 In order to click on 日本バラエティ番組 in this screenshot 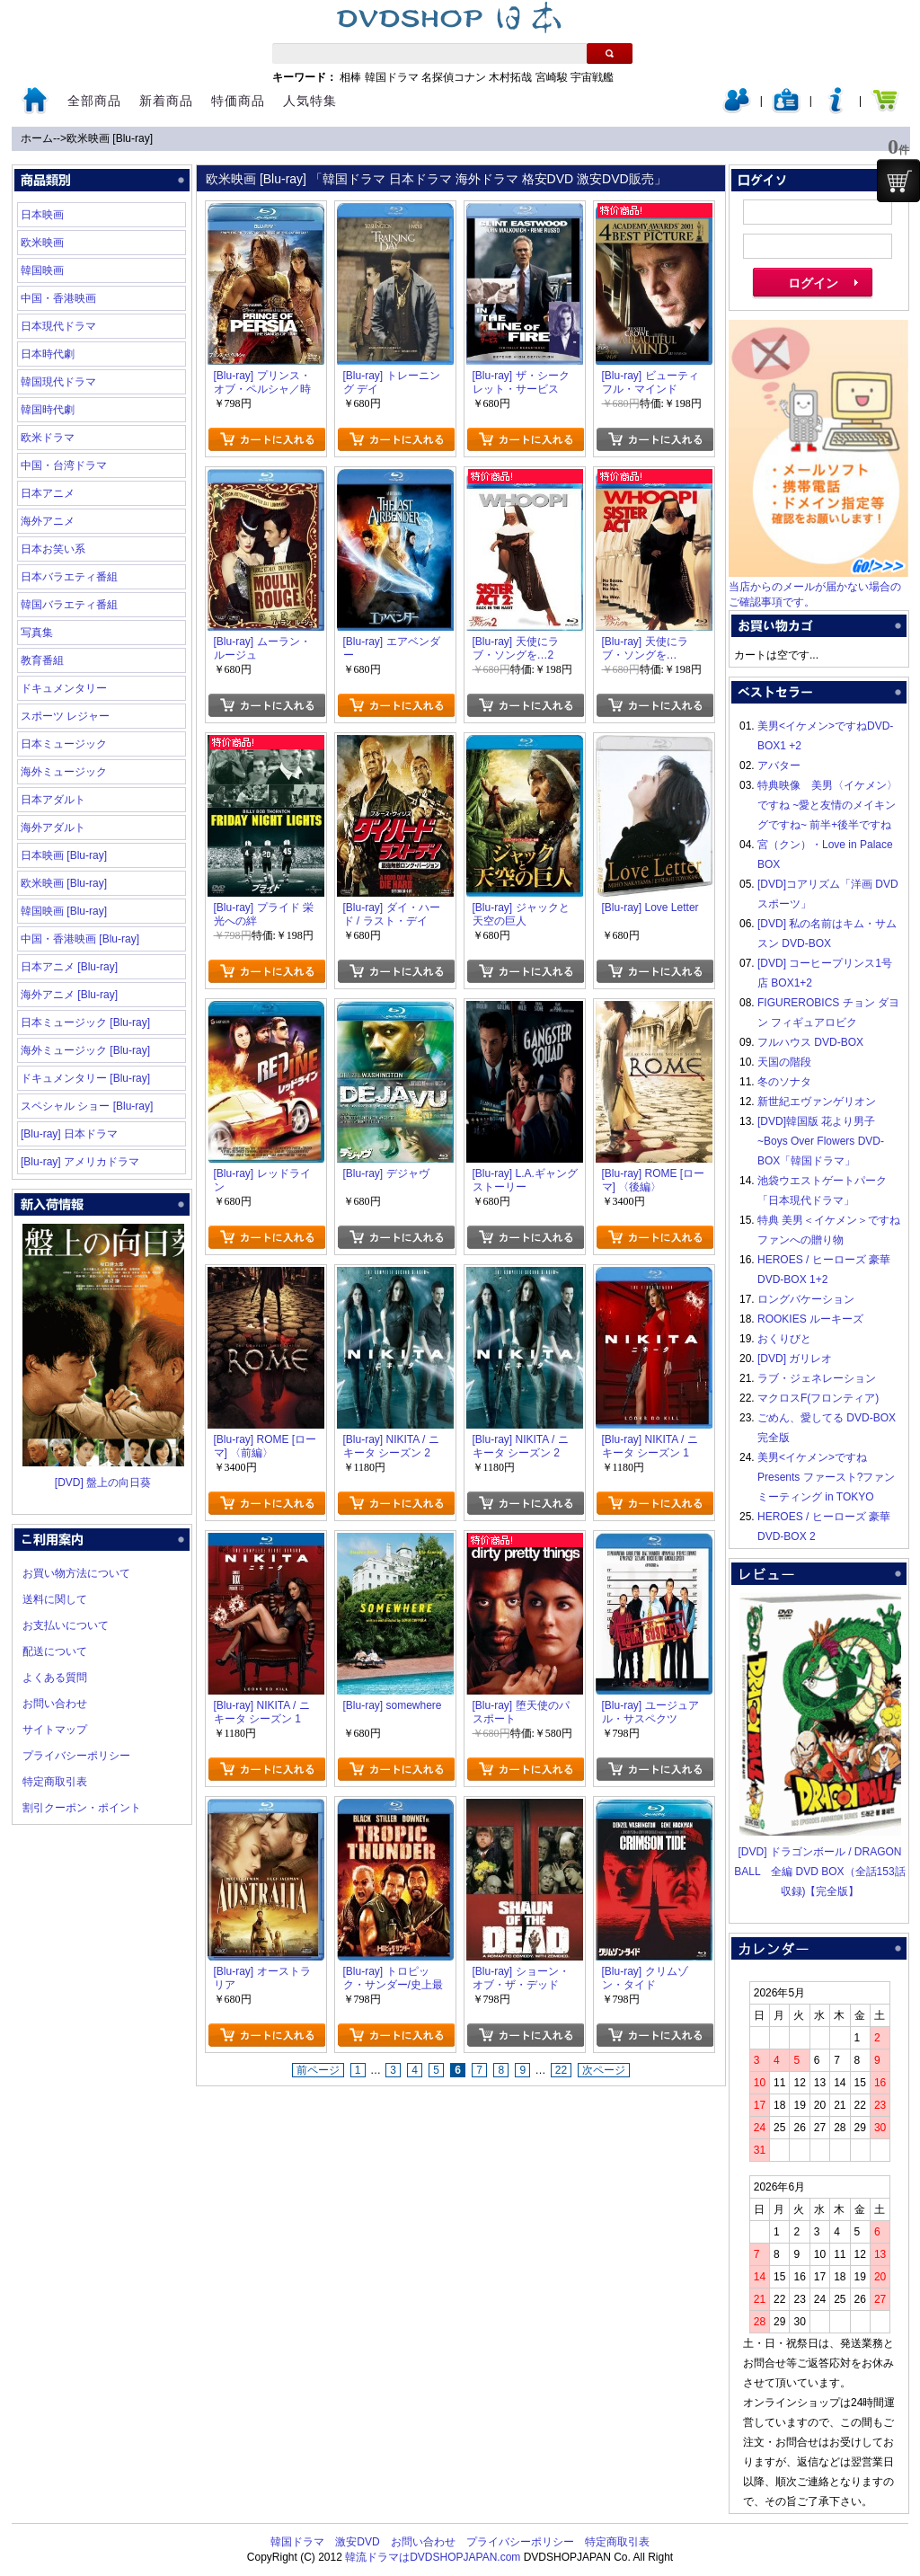, I will do `click(69, 577)`.